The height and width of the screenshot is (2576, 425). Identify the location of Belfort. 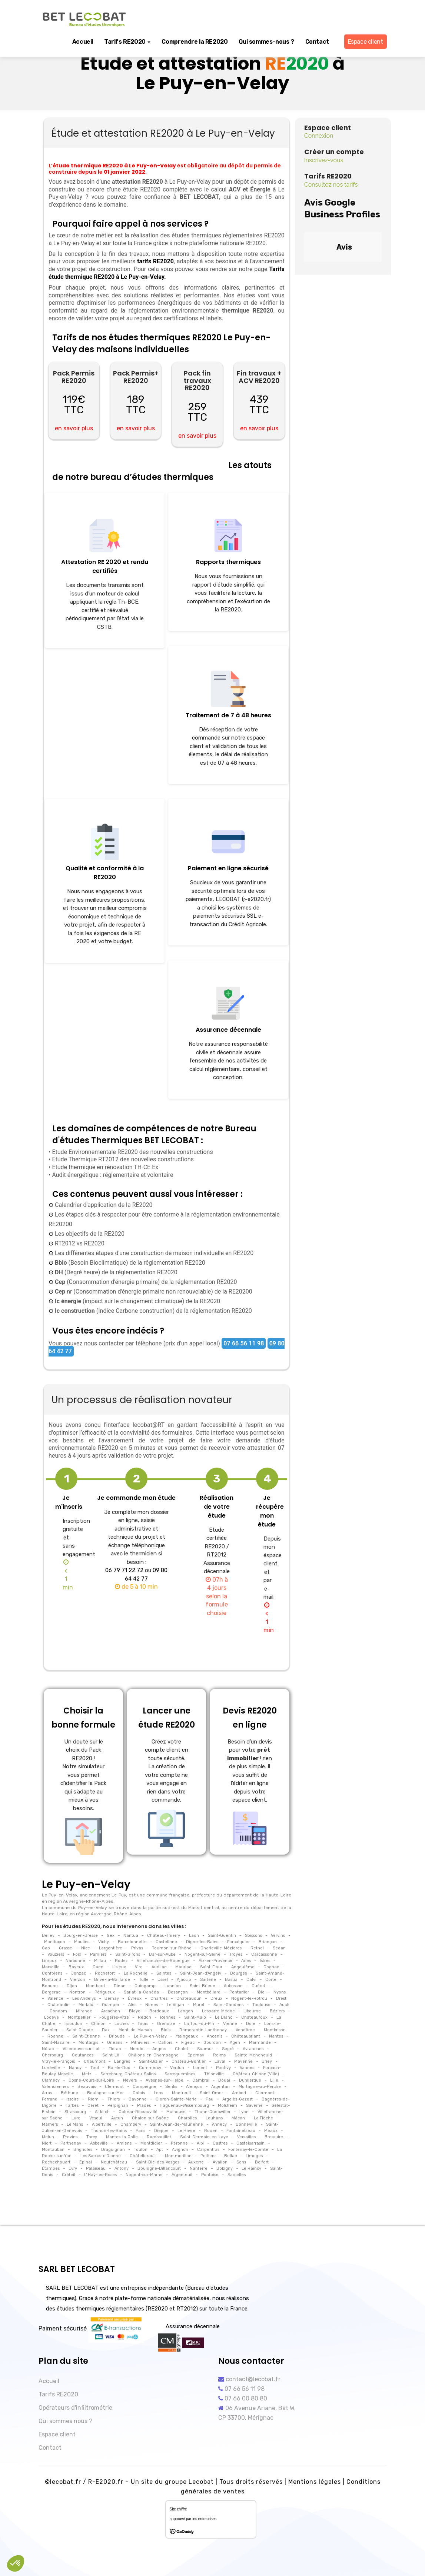
(262, 2162).